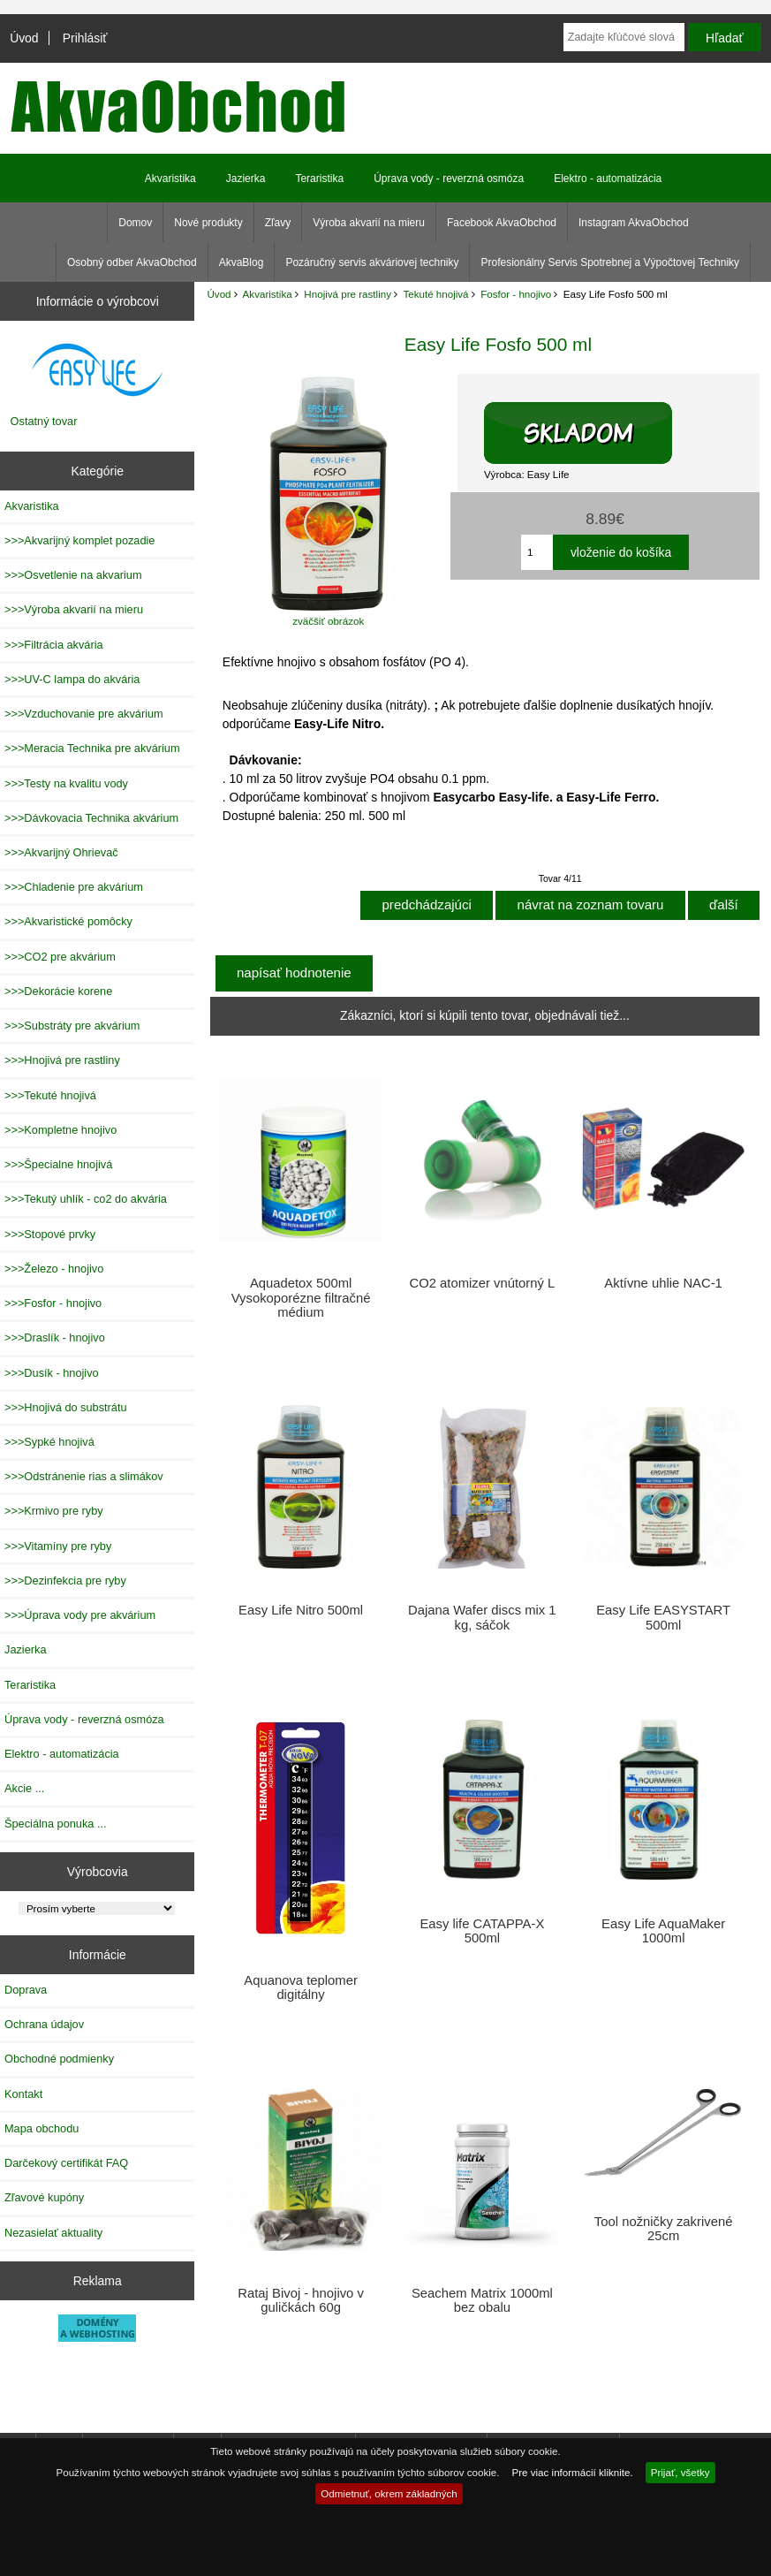  What do you see at coordinates (79, 540) in the screenshot?
I see `>>>Akvarijný komplet pozadie` at bounding box center [79, 540].